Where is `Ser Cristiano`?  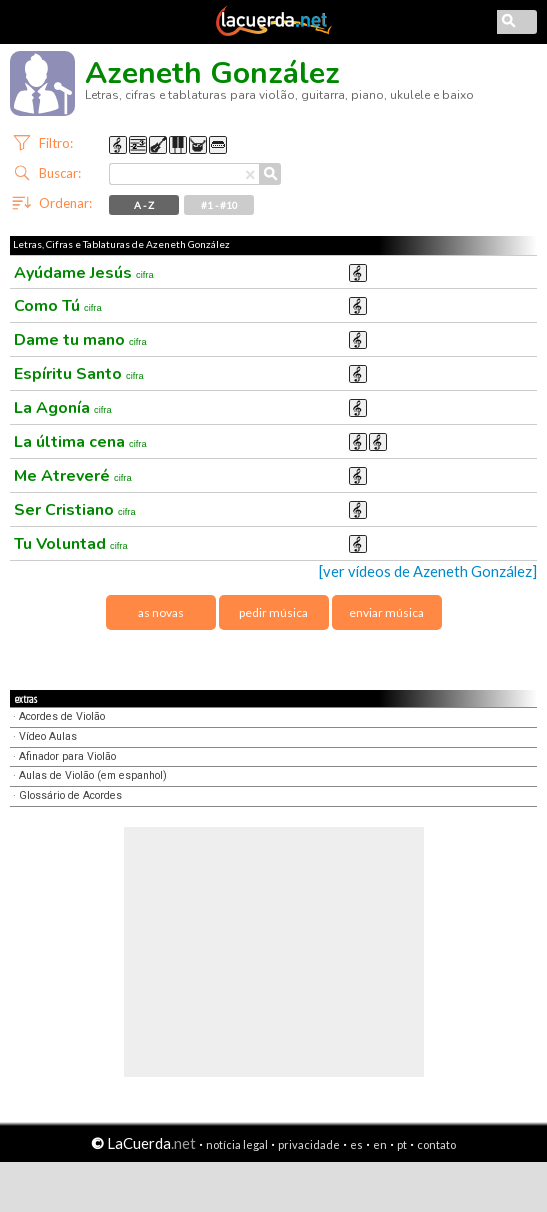 Ser Cristiano is located at coordinates (75, 510).